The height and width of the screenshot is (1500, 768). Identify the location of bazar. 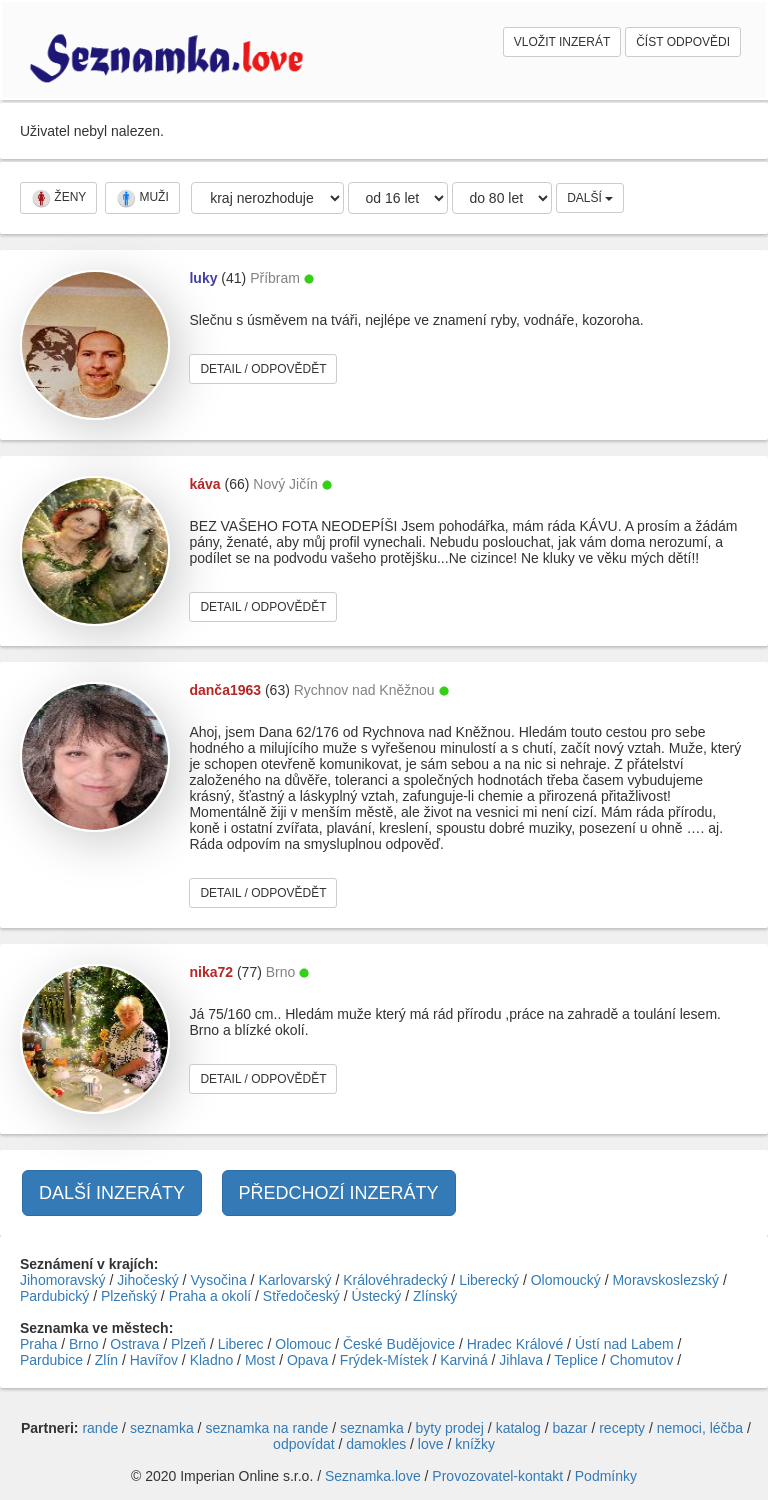
(569, 1428).